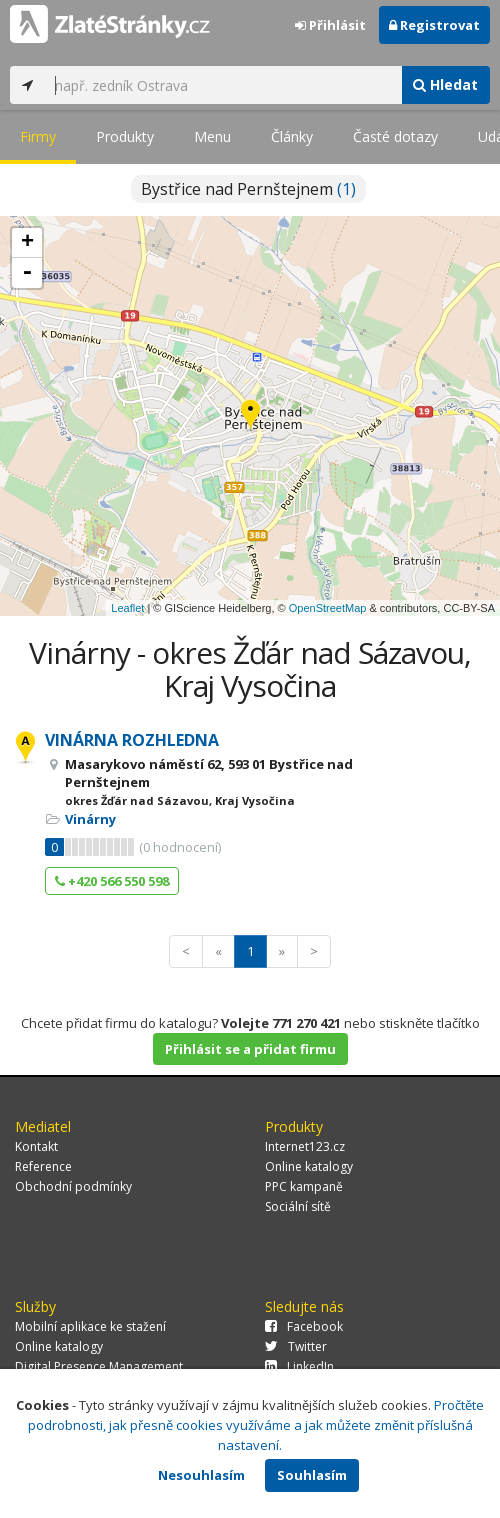  I want to click on Nesouhlasím, so click(201, 1475).